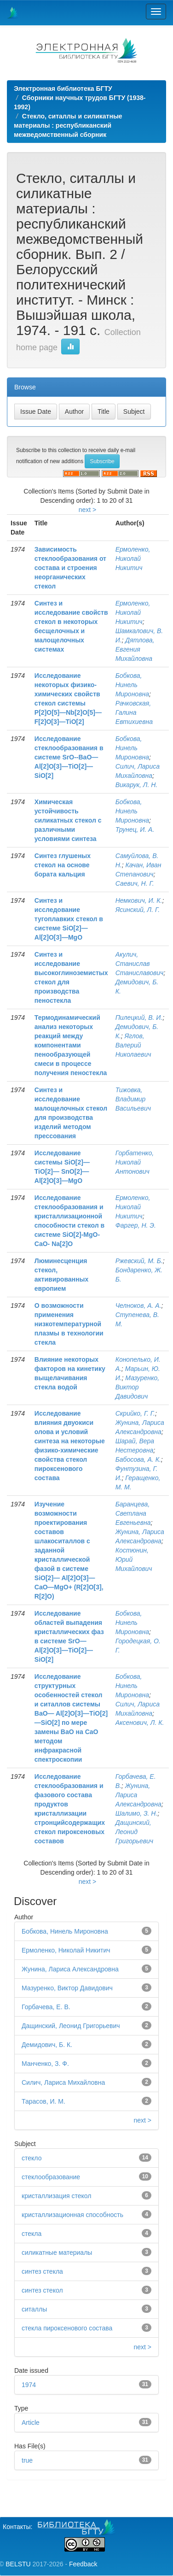  Describe the element at coordinates (67, 2328) in the screenshot. I see `стекла пироксенового состава` at that location.